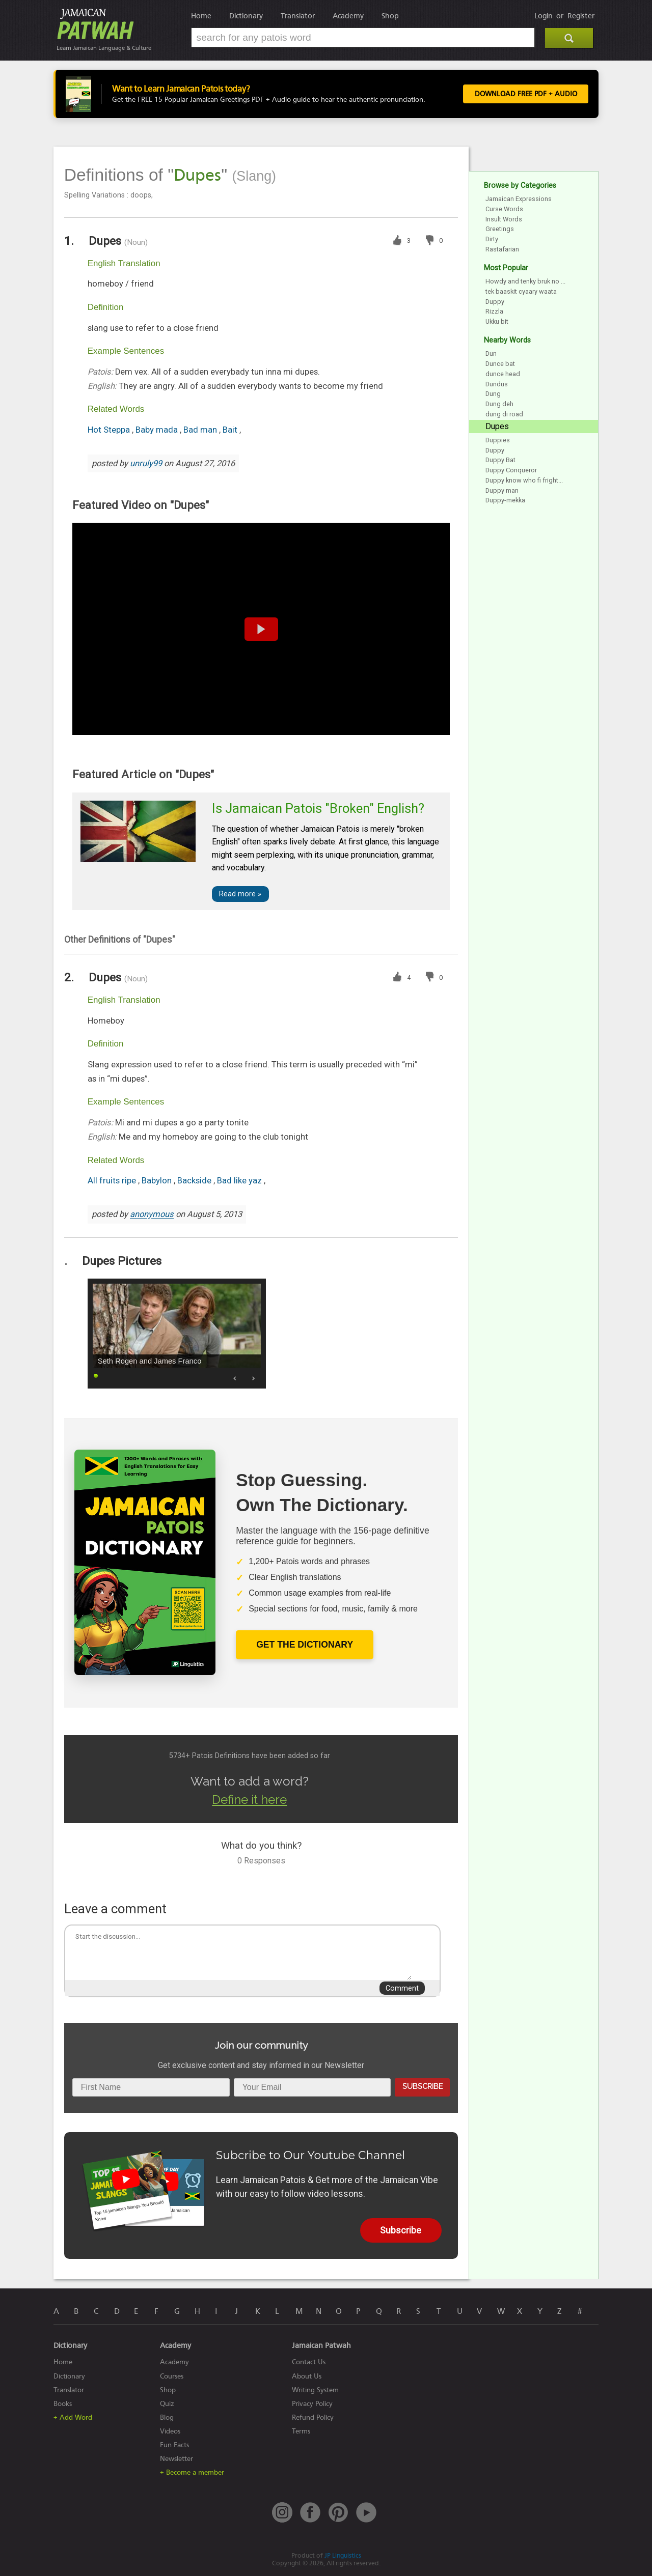 This screenshot has height=2576, width=652. Describe the element at coordinates (580, 15) in the screenshot. I see `Register` at that location.